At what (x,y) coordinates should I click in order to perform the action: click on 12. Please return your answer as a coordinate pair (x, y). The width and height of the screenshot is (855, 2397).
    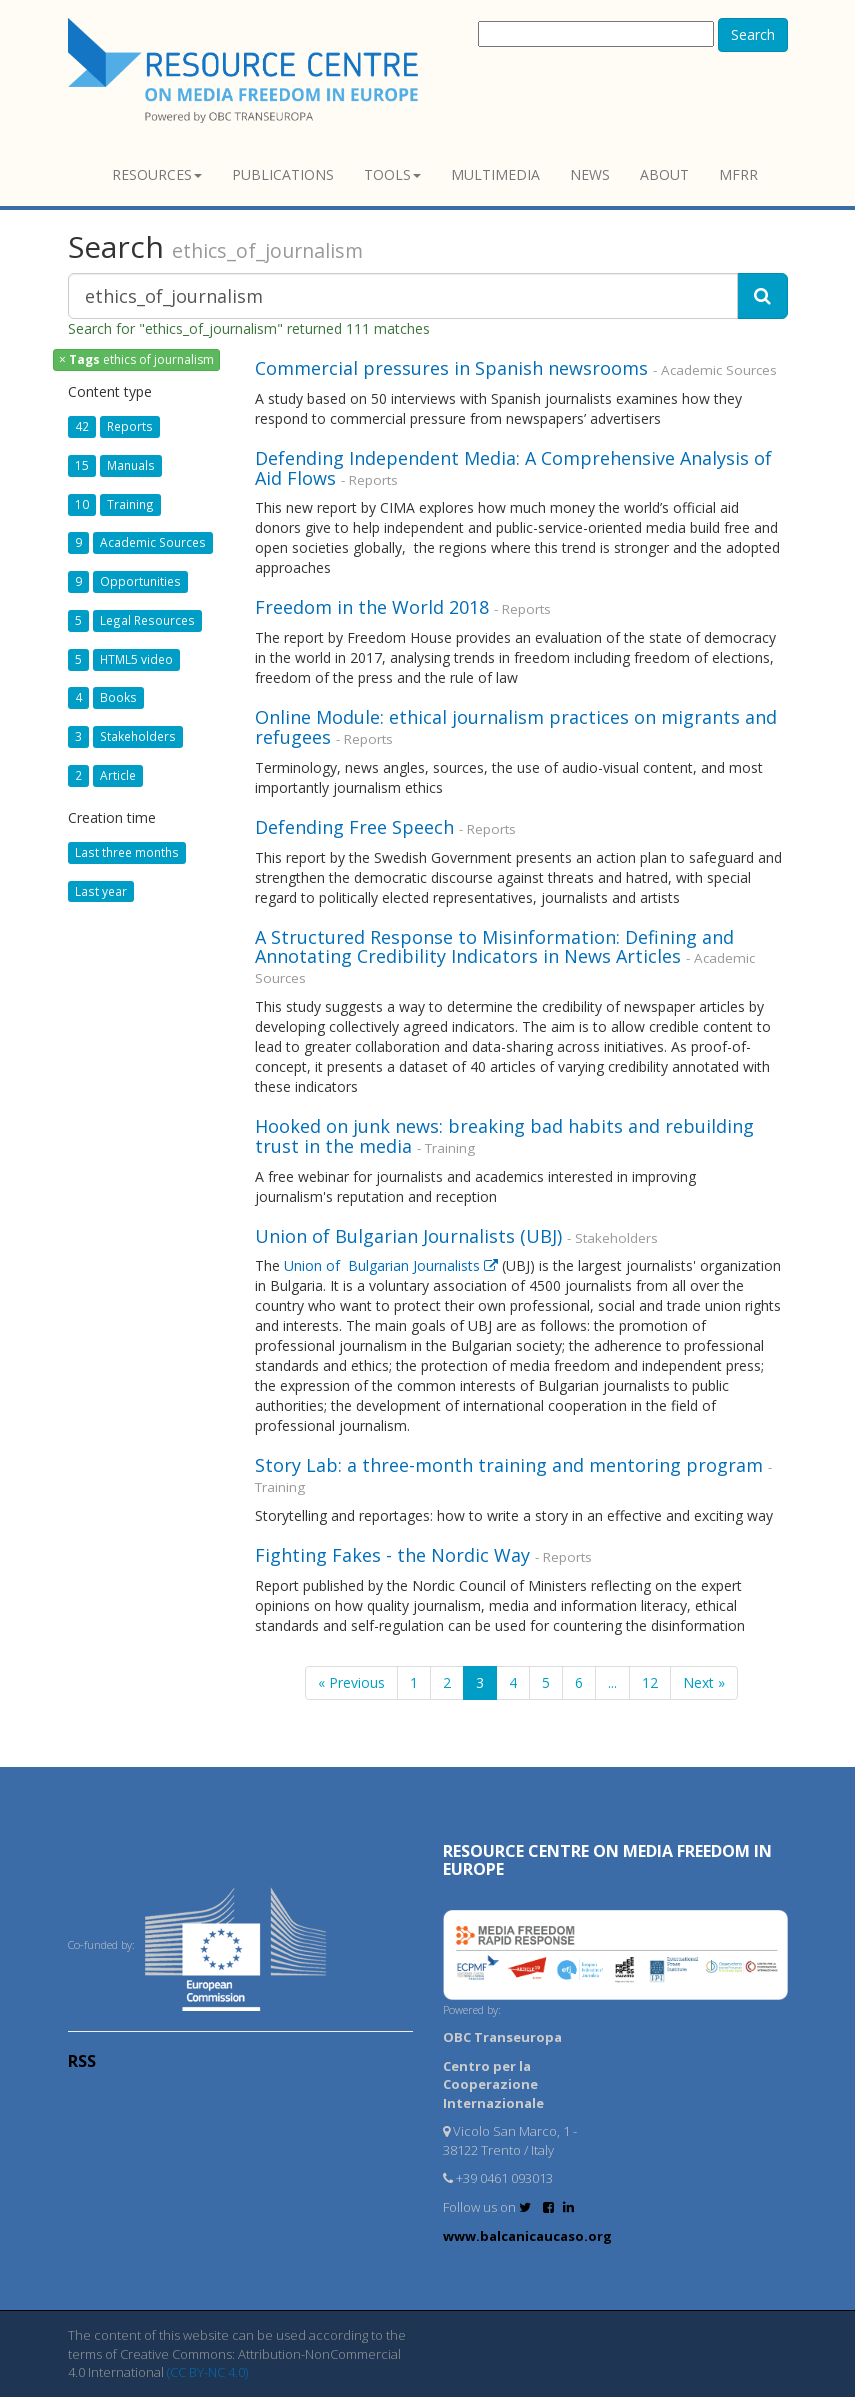
    Looking at the image, I should click on (650, 1682).